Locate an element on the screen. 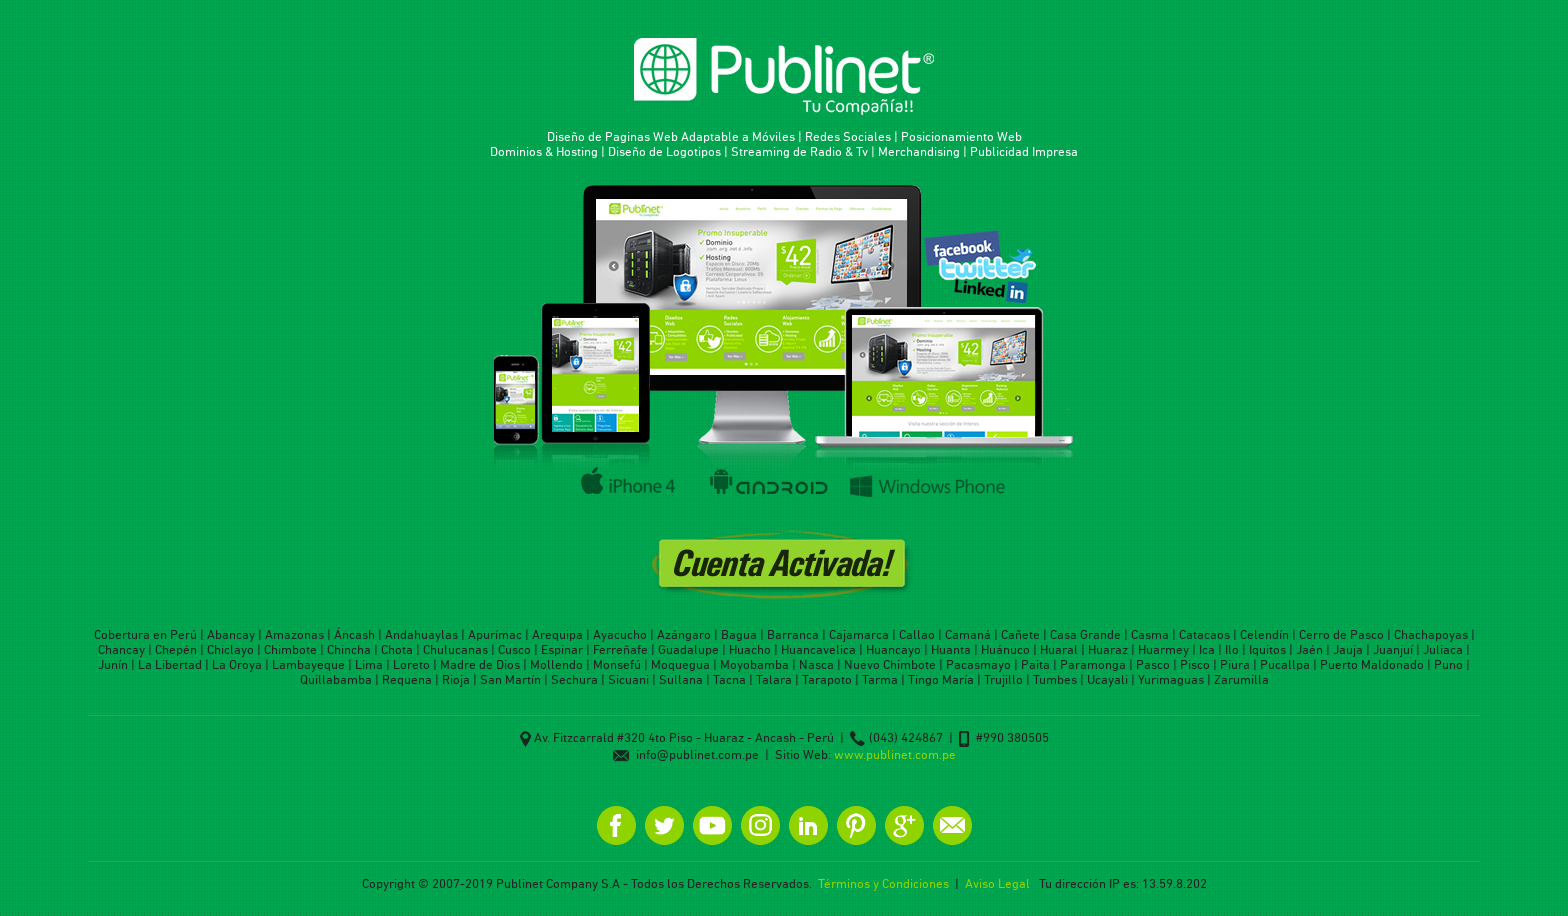 This screenshot has height=916, width=1568. Perú is located at coordinates (183, 634).